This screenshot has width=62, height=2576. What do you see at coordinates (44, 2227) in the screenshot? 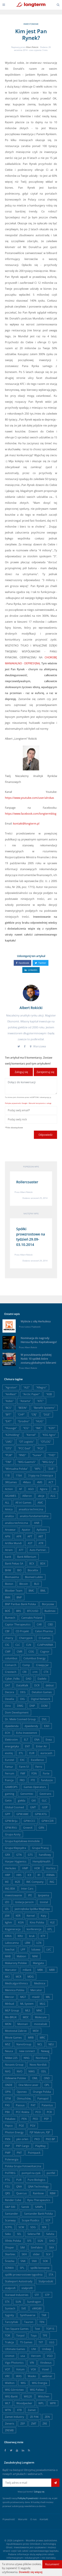
I see `SEK` at bounding box center [44, 2227].